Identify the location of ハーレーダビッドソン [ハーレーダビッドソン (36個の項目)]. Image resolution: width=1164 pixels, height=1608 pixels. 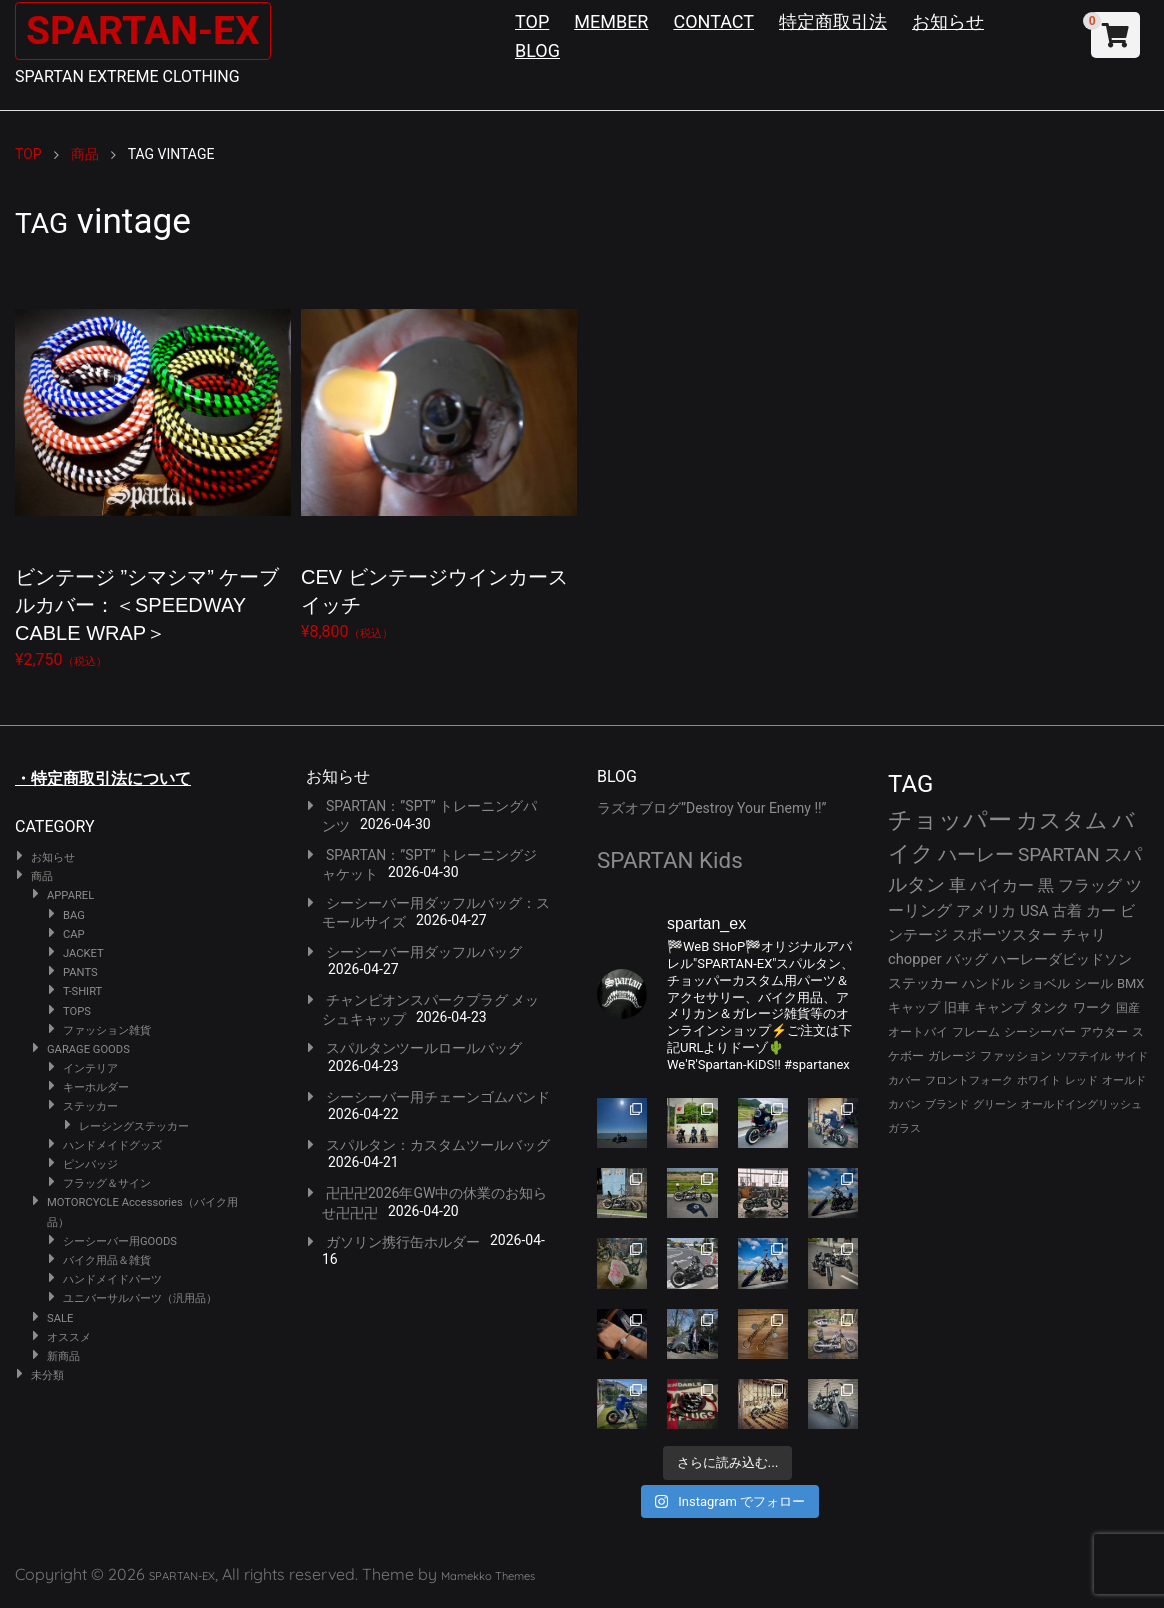
(1062, 959).